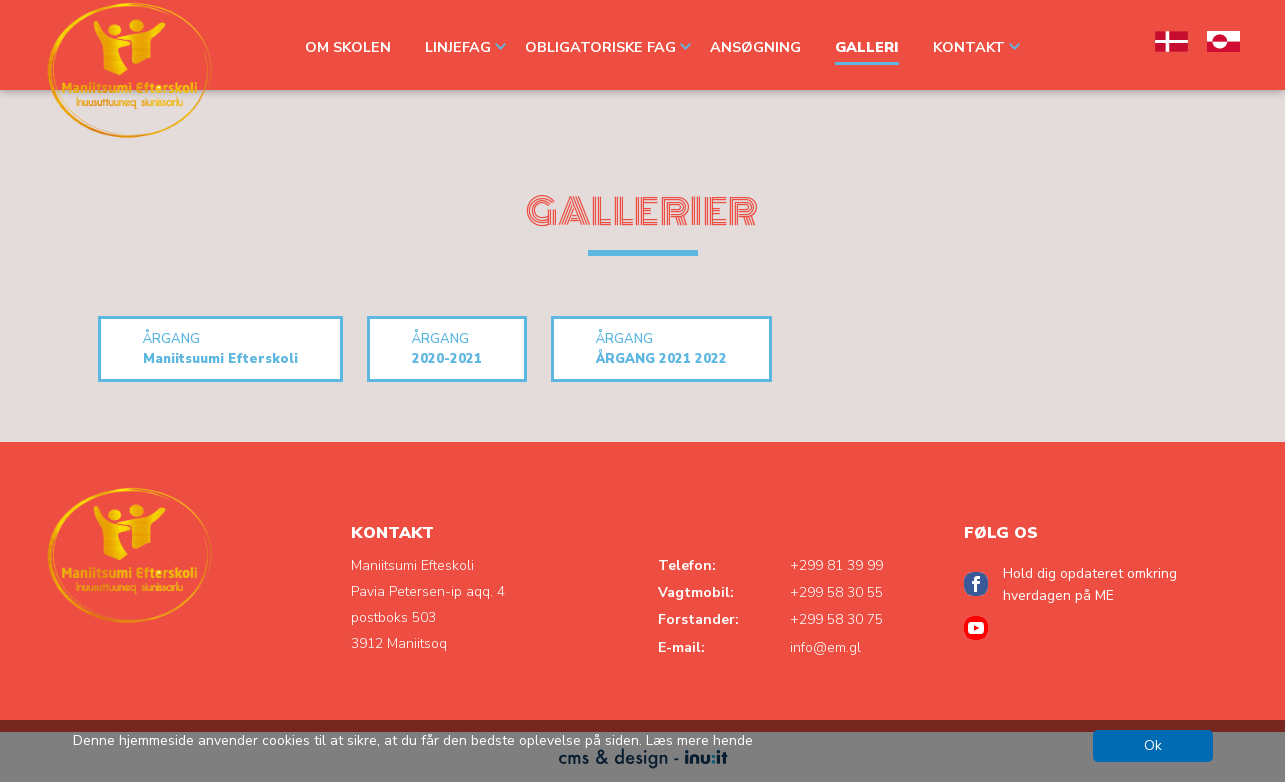 This screenshot has width=1285, height=782. What do you see at coordinates (1090, 584) in the screenshot?
I see `Hold dig opdateret omkring hverdagen på ME` at bounding box center [1090, 584].